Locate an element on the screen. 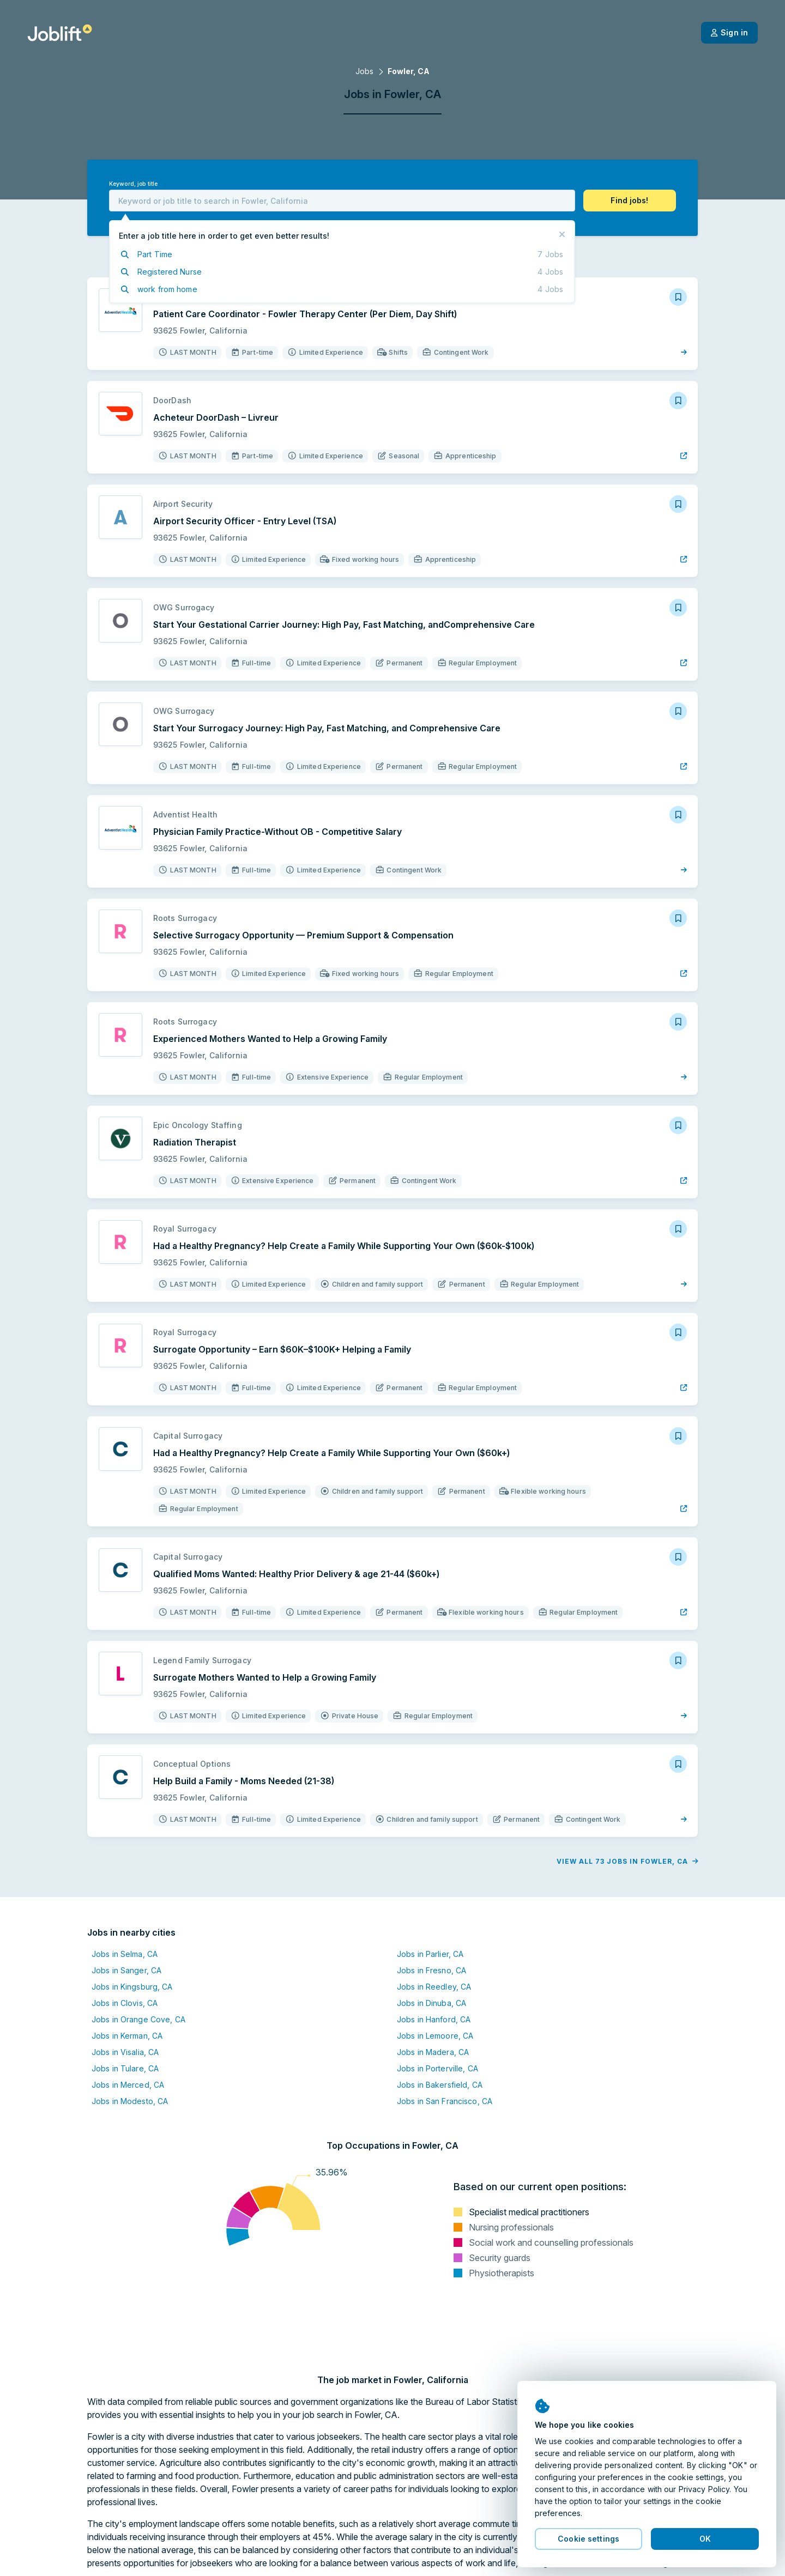  Jobs is located at coordinates (364, 71).